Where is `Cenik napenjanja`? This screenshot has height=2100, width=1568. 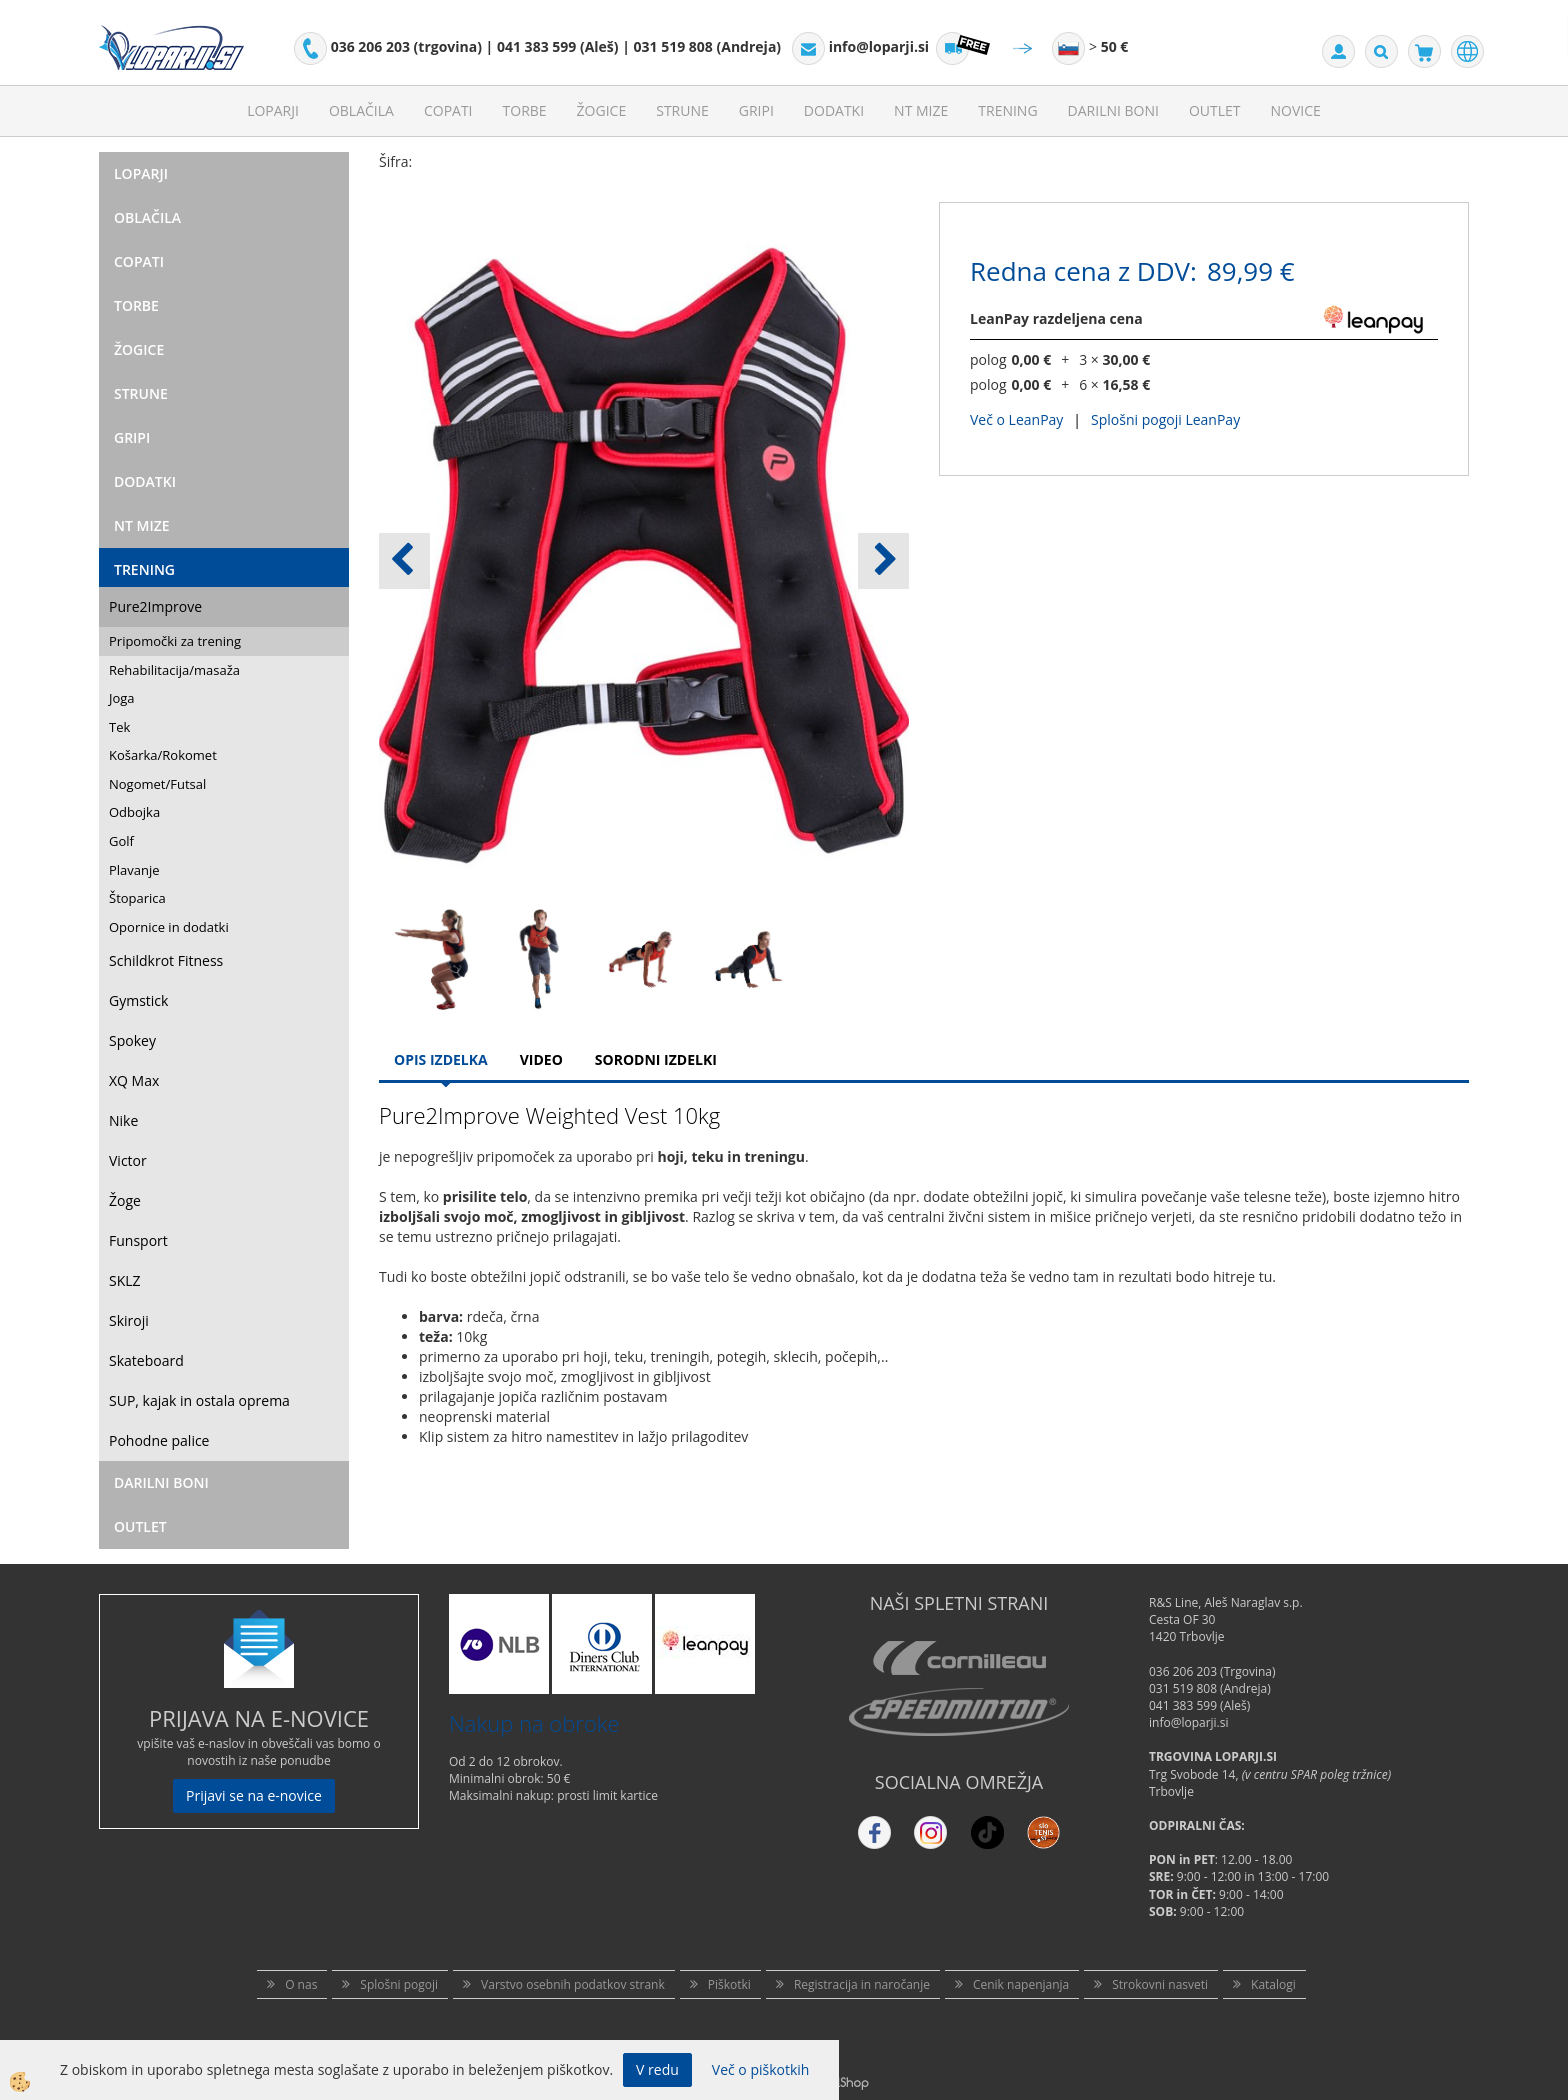 Cenik napenjanja is located at coordinates (1021, 1984).